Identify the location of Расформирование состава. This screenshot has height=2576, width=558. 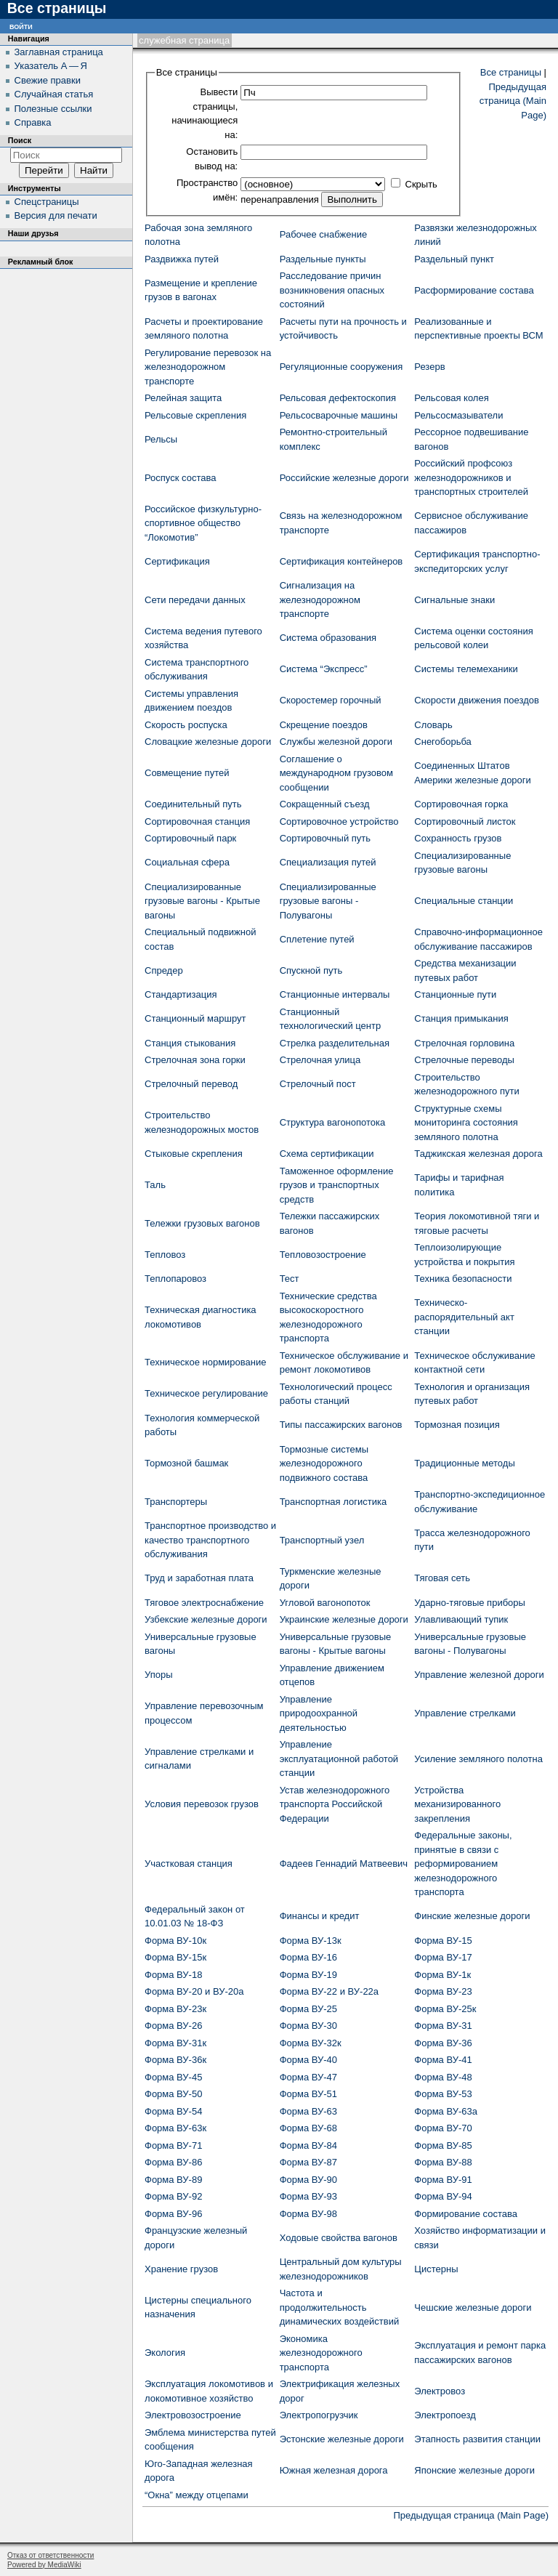
(473, 290).